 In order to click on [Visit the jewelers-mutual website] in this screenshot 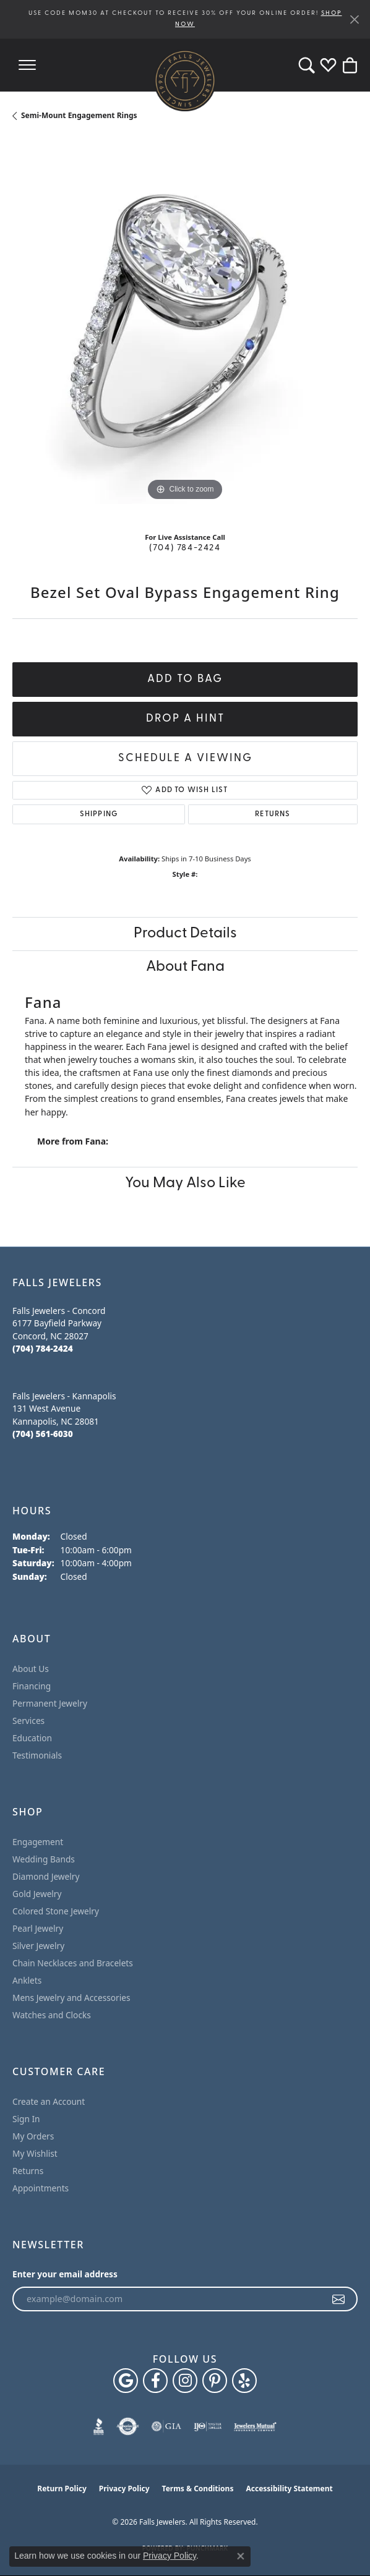, I will do `click(255, 2426)`.